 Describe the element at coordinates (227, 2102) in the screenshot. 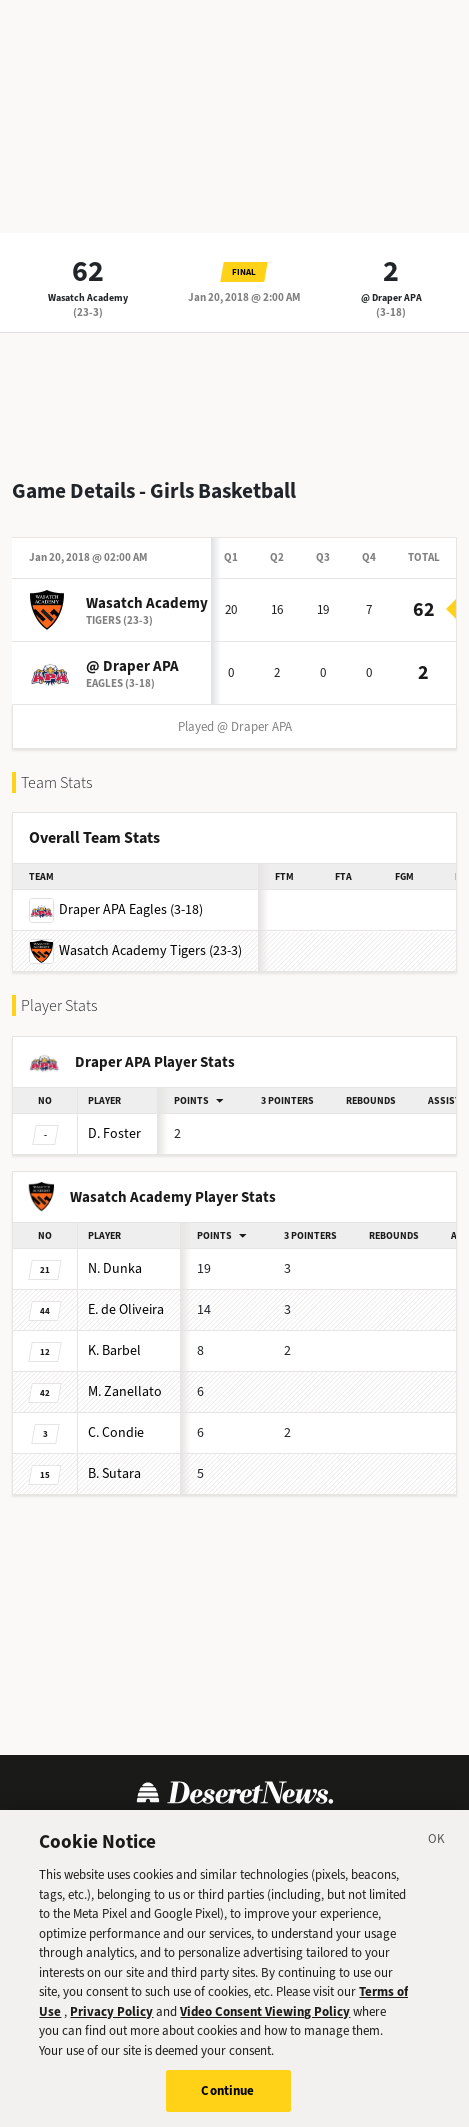

I see `Continue` at that location.